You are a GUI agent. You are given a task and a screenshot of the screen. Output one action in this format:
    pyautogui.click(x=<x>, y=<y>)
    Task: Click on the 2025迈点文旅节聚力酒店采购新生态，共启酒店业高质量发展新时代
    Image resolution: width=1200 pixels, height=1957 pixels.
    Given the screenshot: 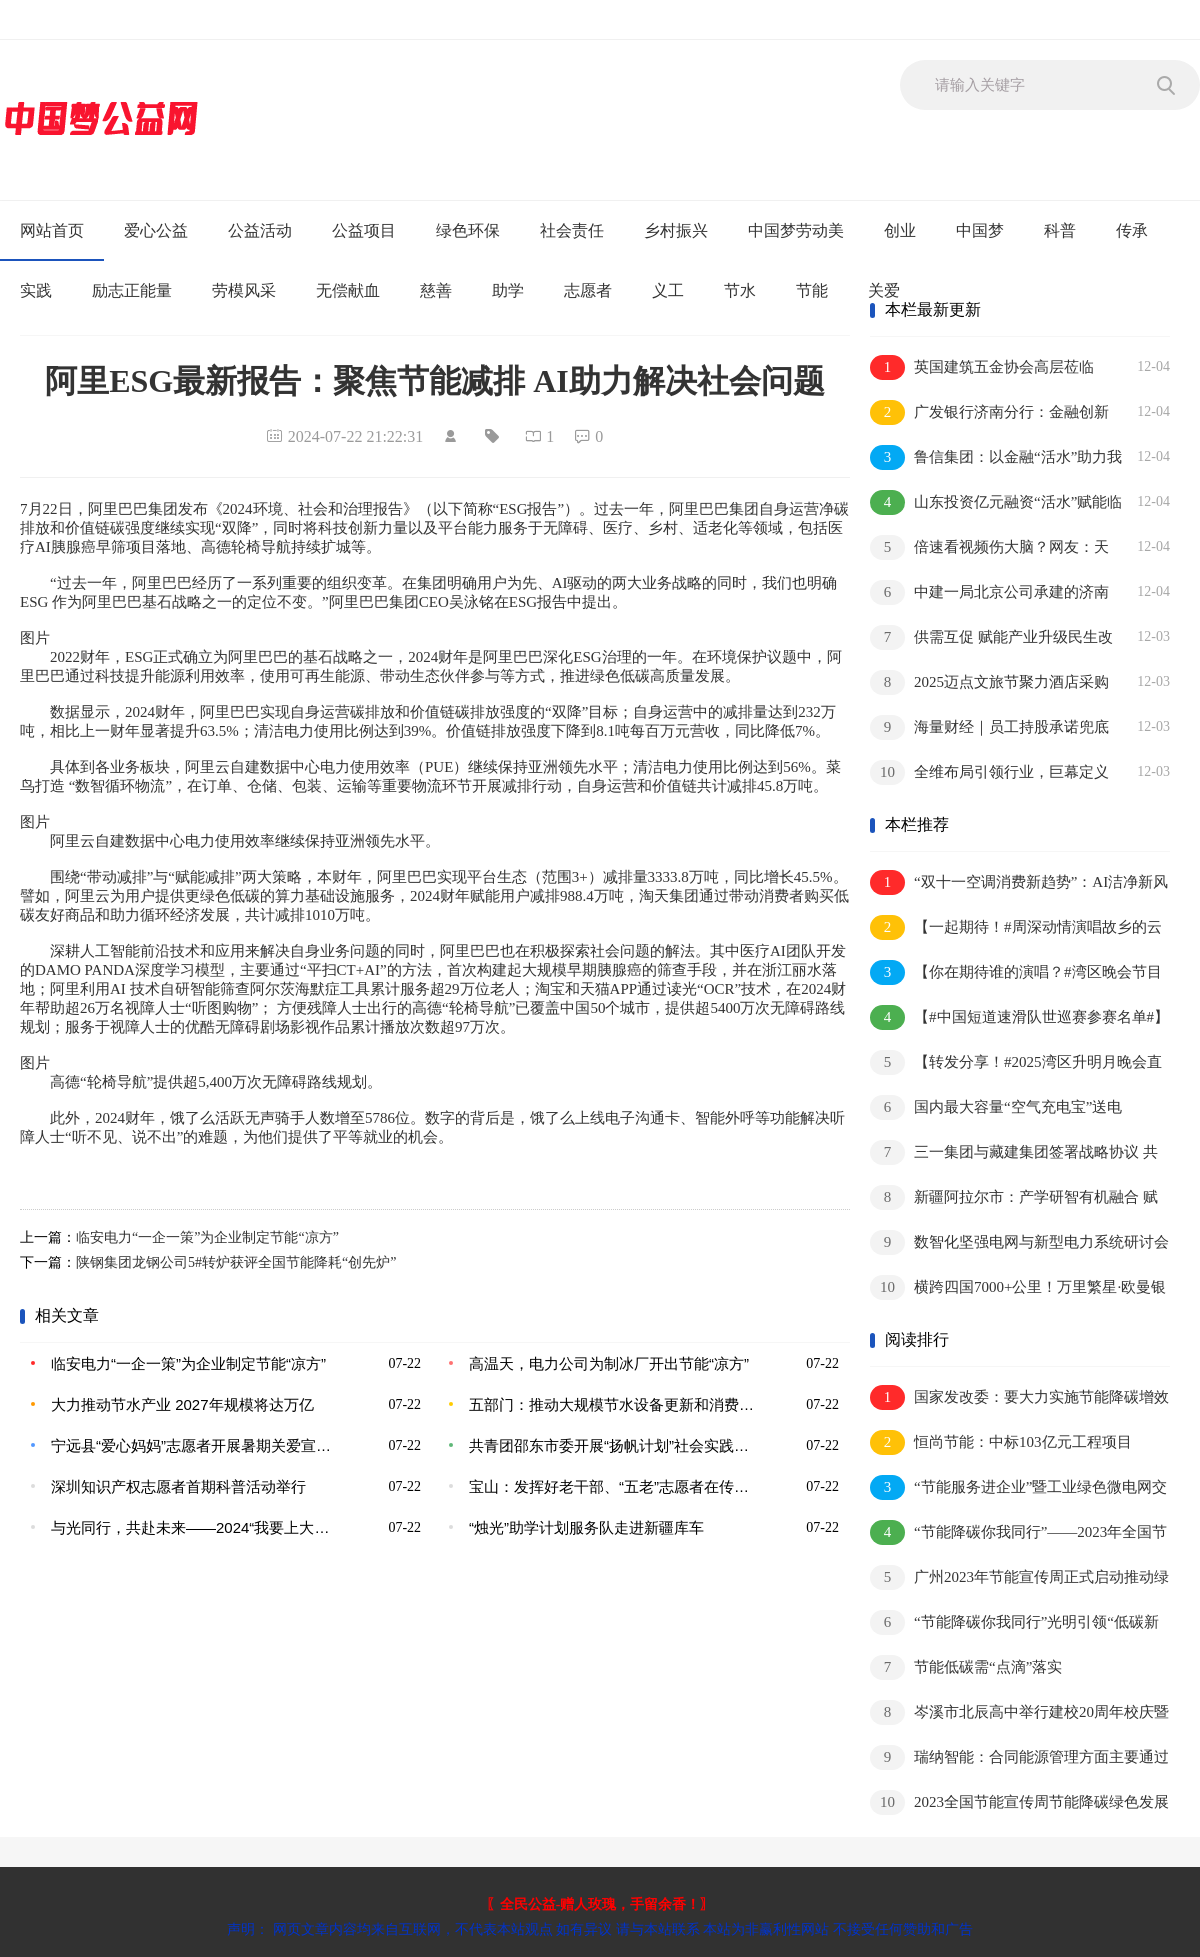 What is the action you would take?
    pyautogui.click(x=990, y=683)
    